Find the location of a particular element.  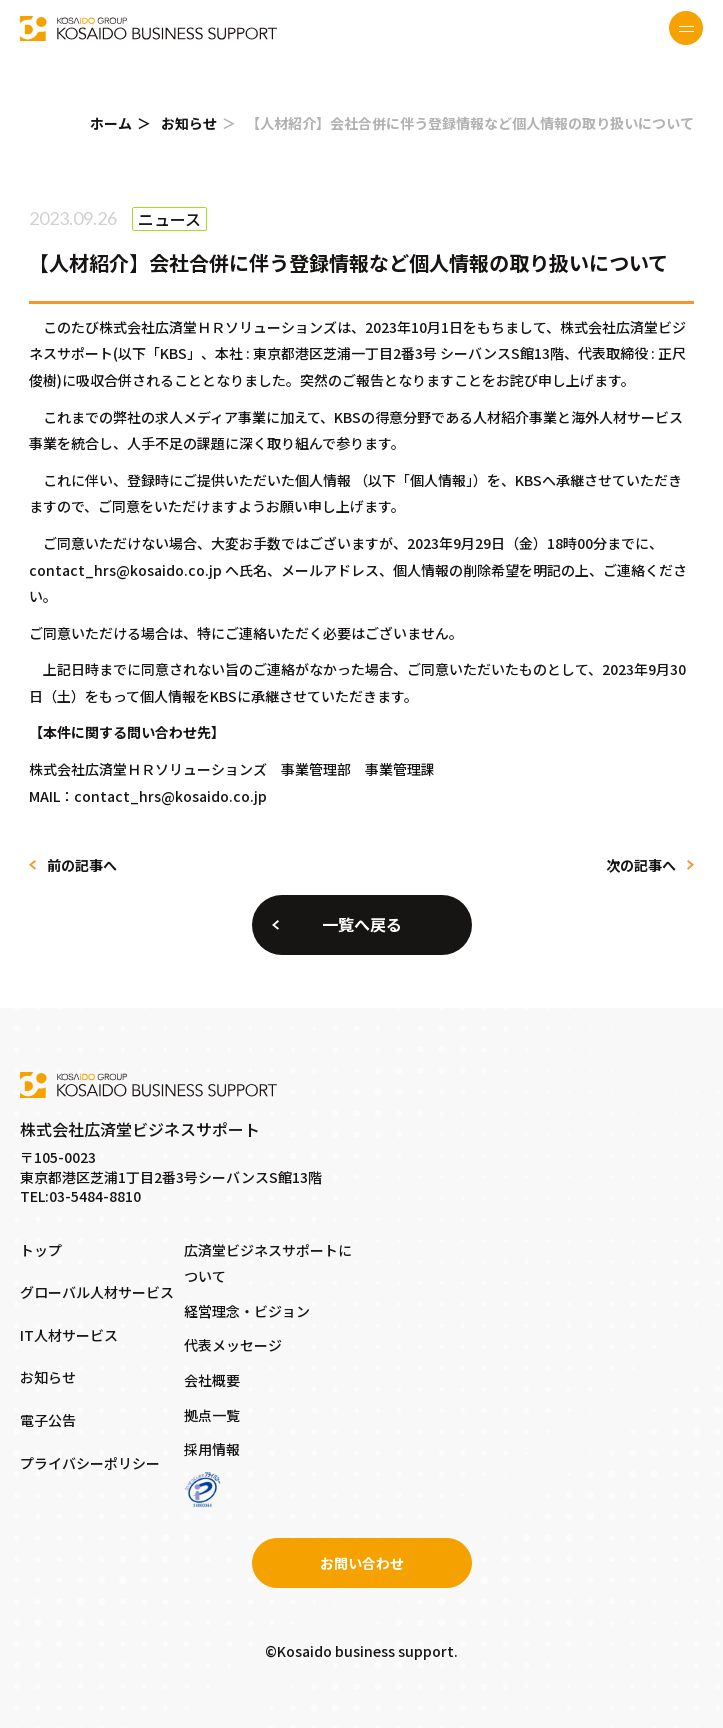

プライバシーポリシー is located at coordinates (90, 1463).